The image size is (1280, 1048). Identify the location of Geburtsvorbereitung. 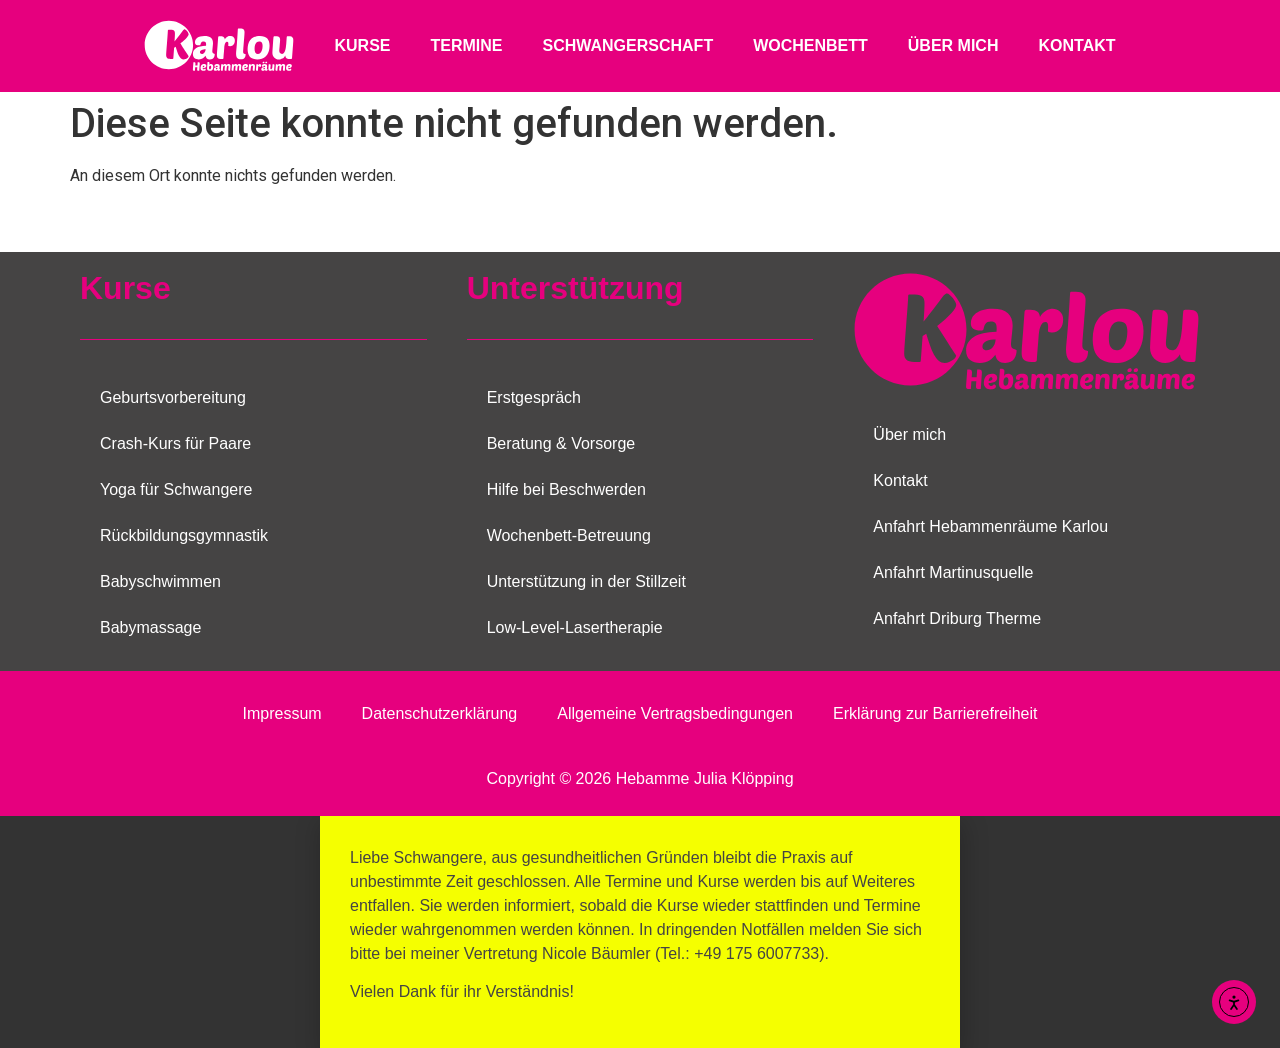
(173, 397).